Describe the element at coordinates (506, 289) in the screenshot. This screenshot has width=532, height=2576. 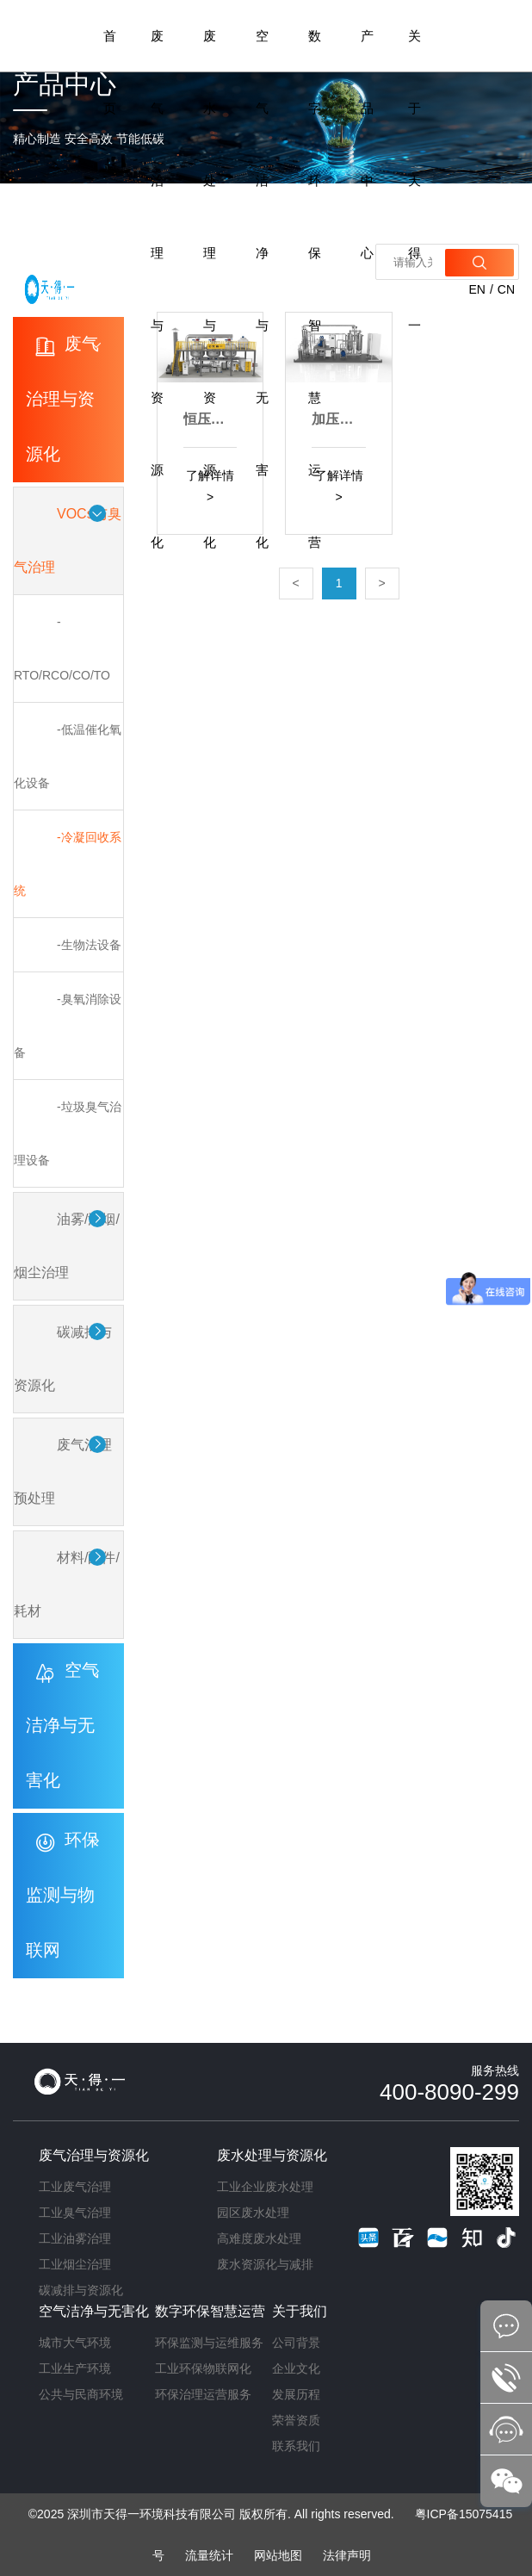
I see `CN` at that location.